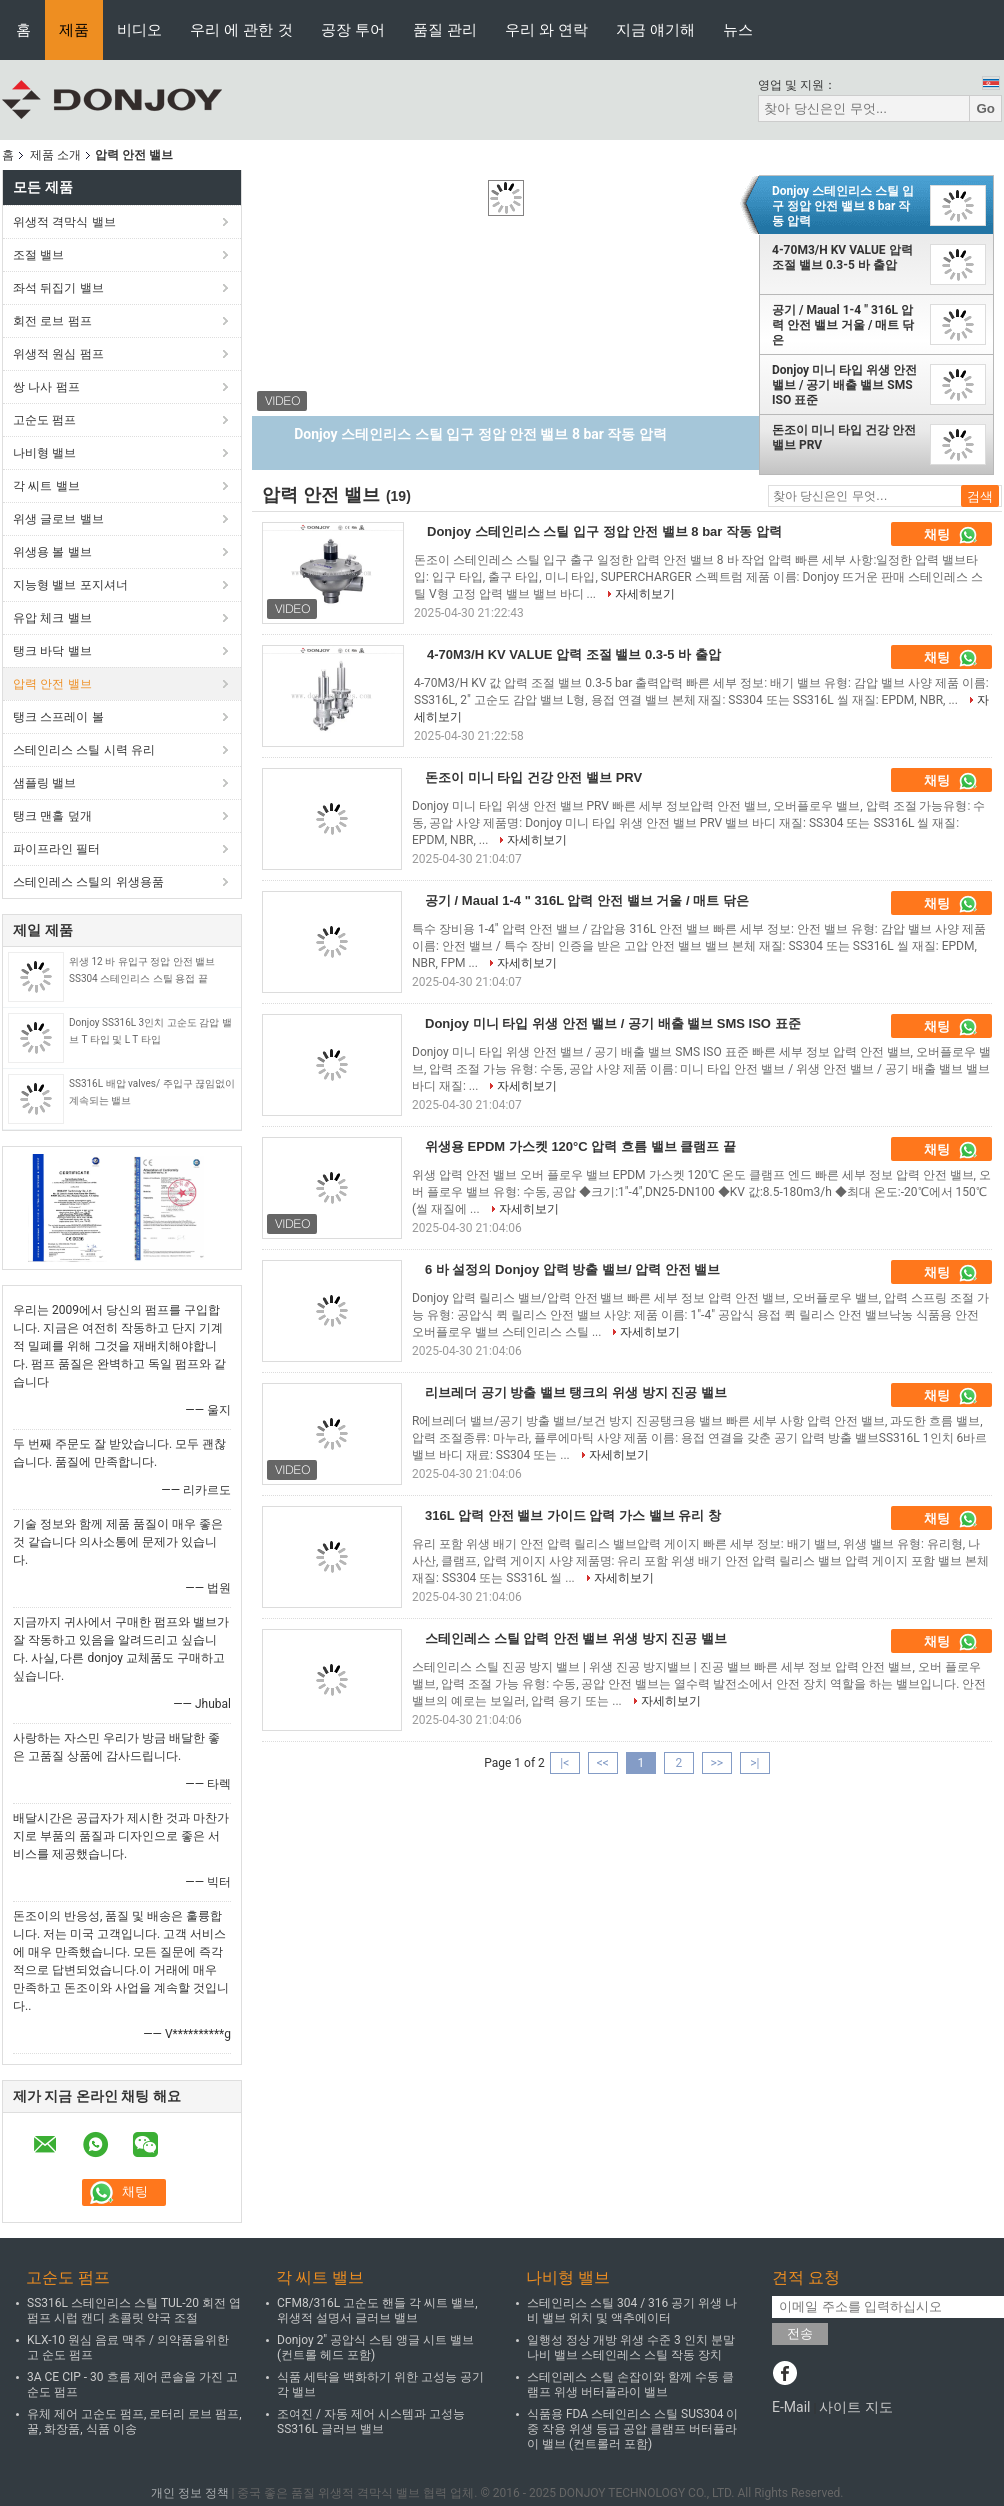 The image size is (1004, 2506). I want to click on 뉴스, so click(738, 29).